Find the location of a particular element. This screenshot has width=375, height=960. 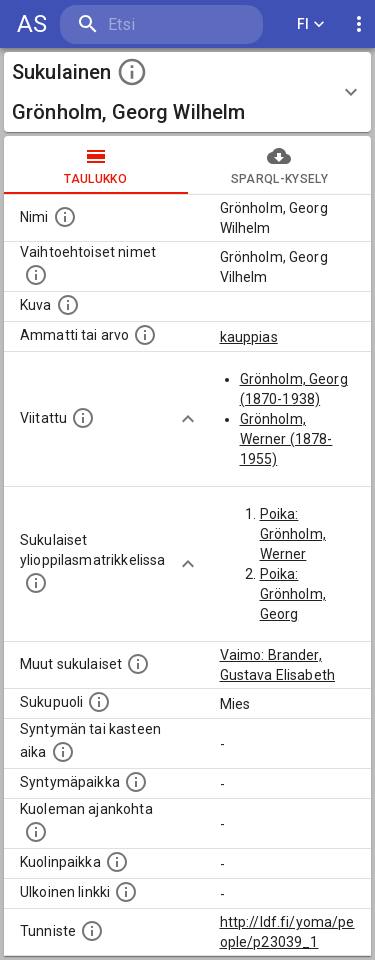

[Henkilö jonka kuvauksessa tämä henkilö on mainittu.] is located at coordinates (83, 418).